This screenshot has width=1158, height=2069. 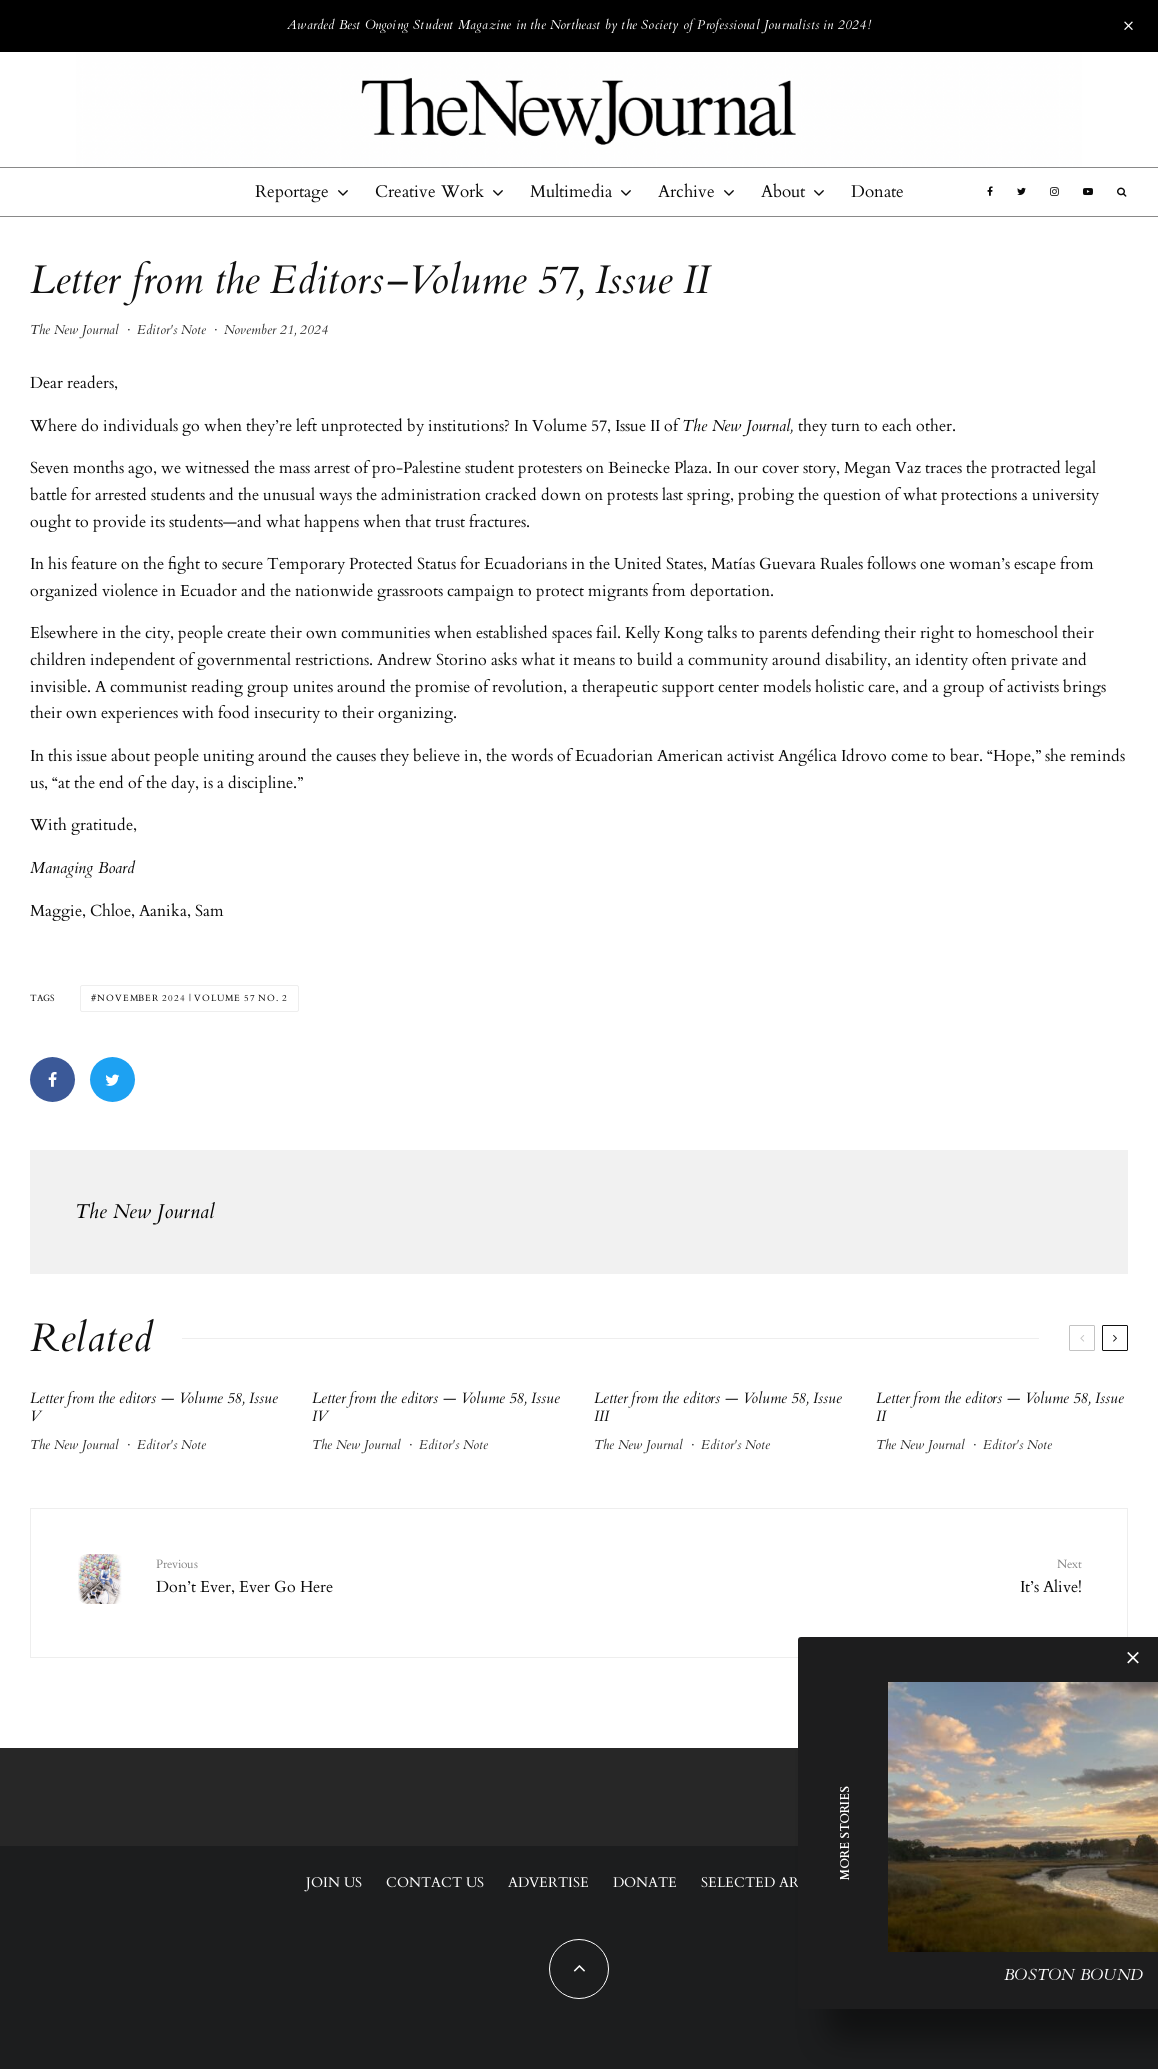 I want to click on [YouTube], so click(x=1088, y=192).